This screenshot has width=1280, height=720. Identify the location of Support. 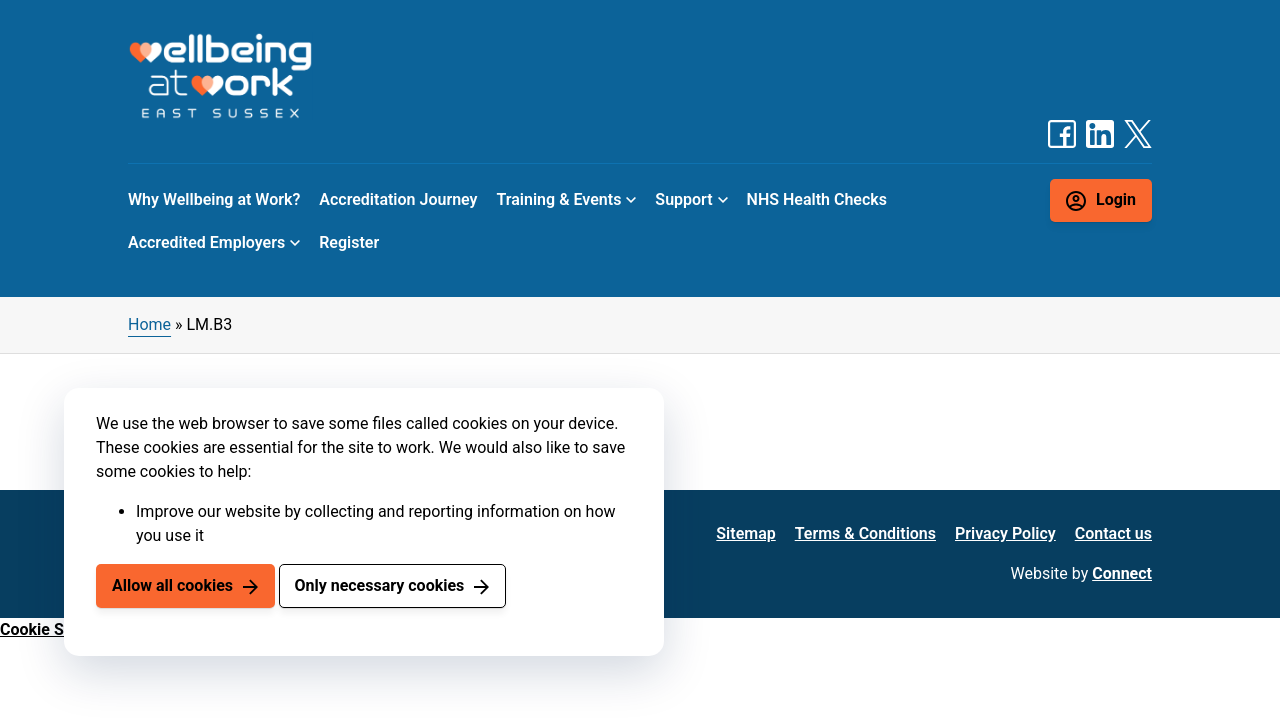
(683, 199).